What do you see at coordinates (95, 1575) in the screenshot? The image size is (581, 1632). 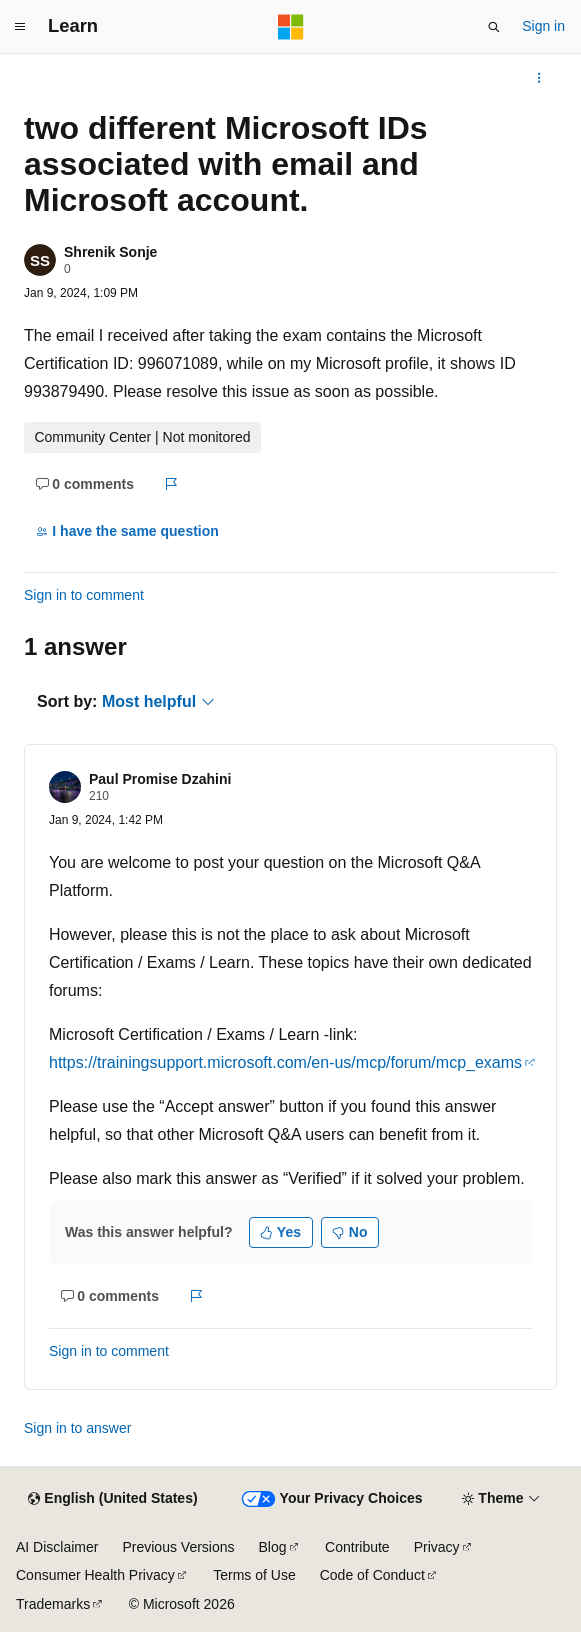 I see `Consumer Health Privacy` at bounding box center [95, 1575].